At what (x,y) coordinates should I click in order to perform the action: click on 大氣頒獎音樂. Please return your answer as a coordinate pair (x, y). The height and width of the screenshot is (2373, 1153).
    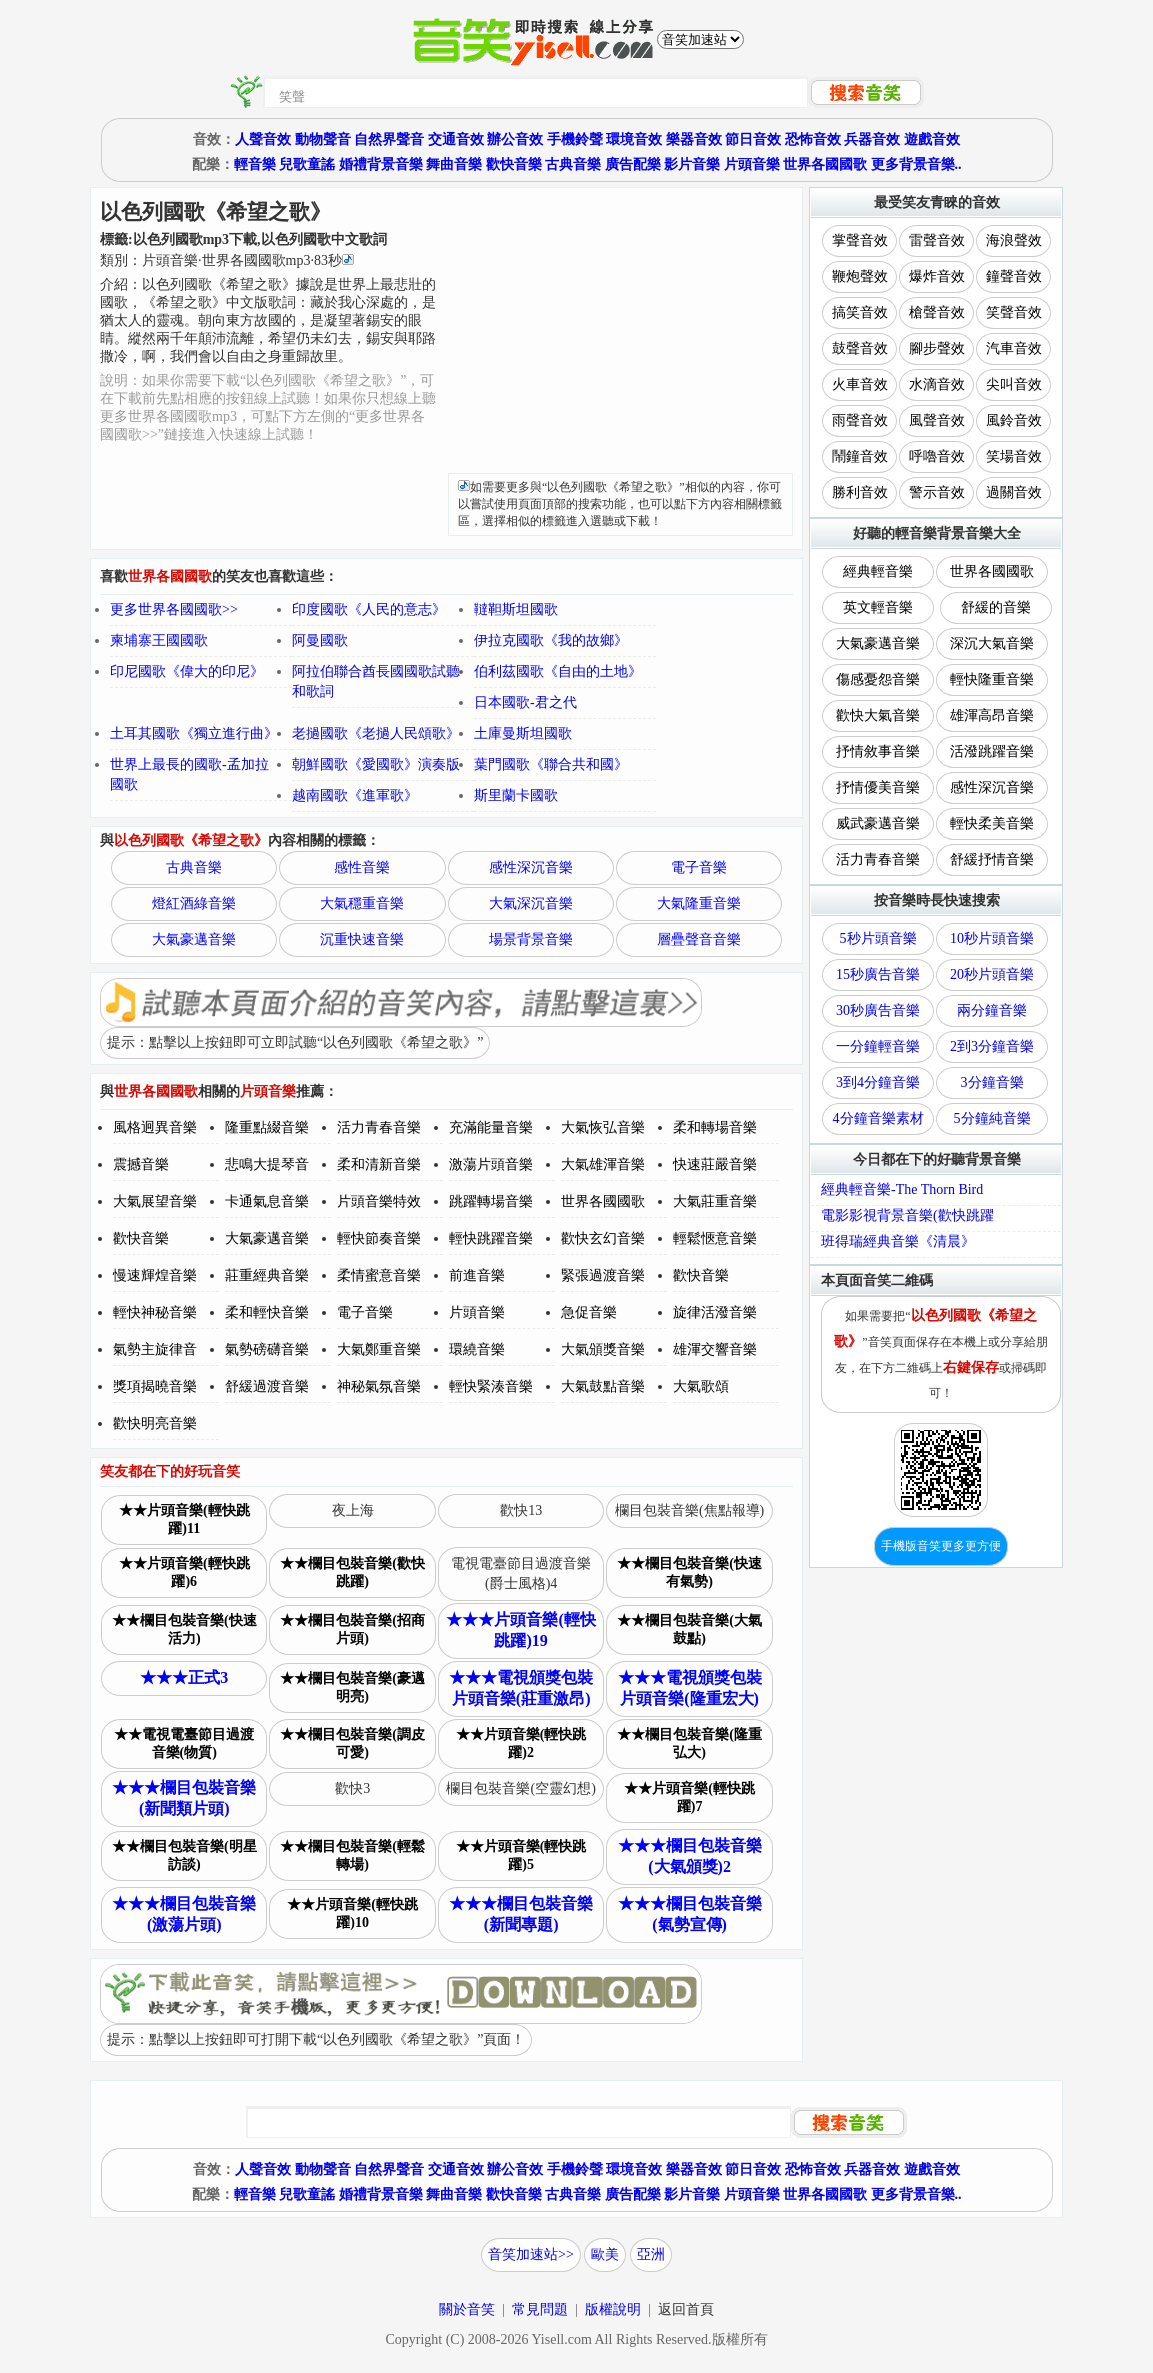
    Looking at the image, I should click on (603, 1349).